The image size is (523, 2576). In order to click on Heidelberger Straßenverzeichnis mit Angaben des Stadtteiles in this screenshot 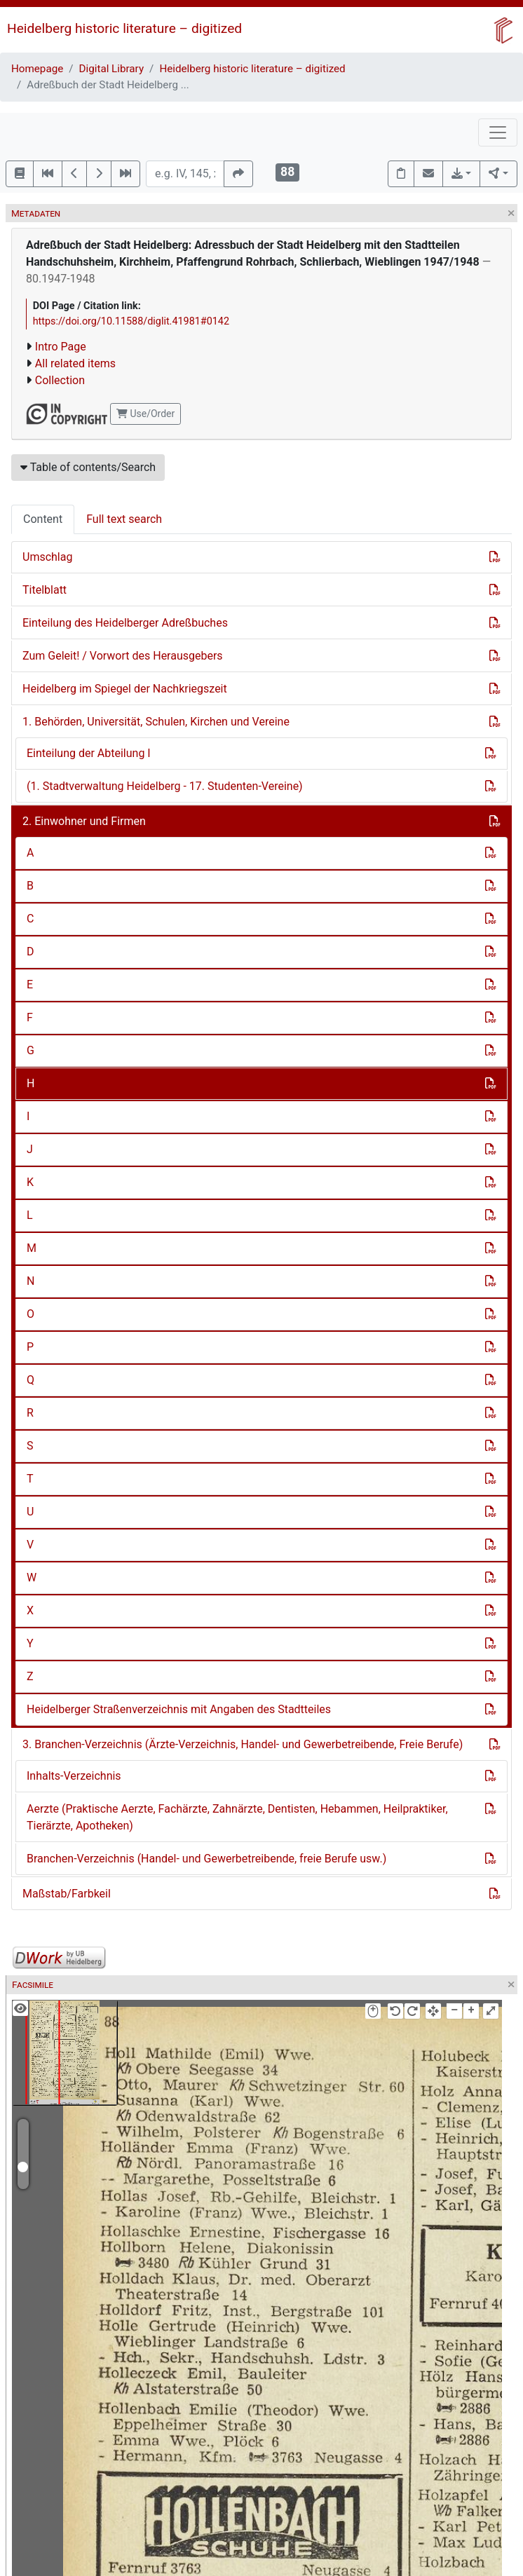, I will do `click(179, 1709)`.